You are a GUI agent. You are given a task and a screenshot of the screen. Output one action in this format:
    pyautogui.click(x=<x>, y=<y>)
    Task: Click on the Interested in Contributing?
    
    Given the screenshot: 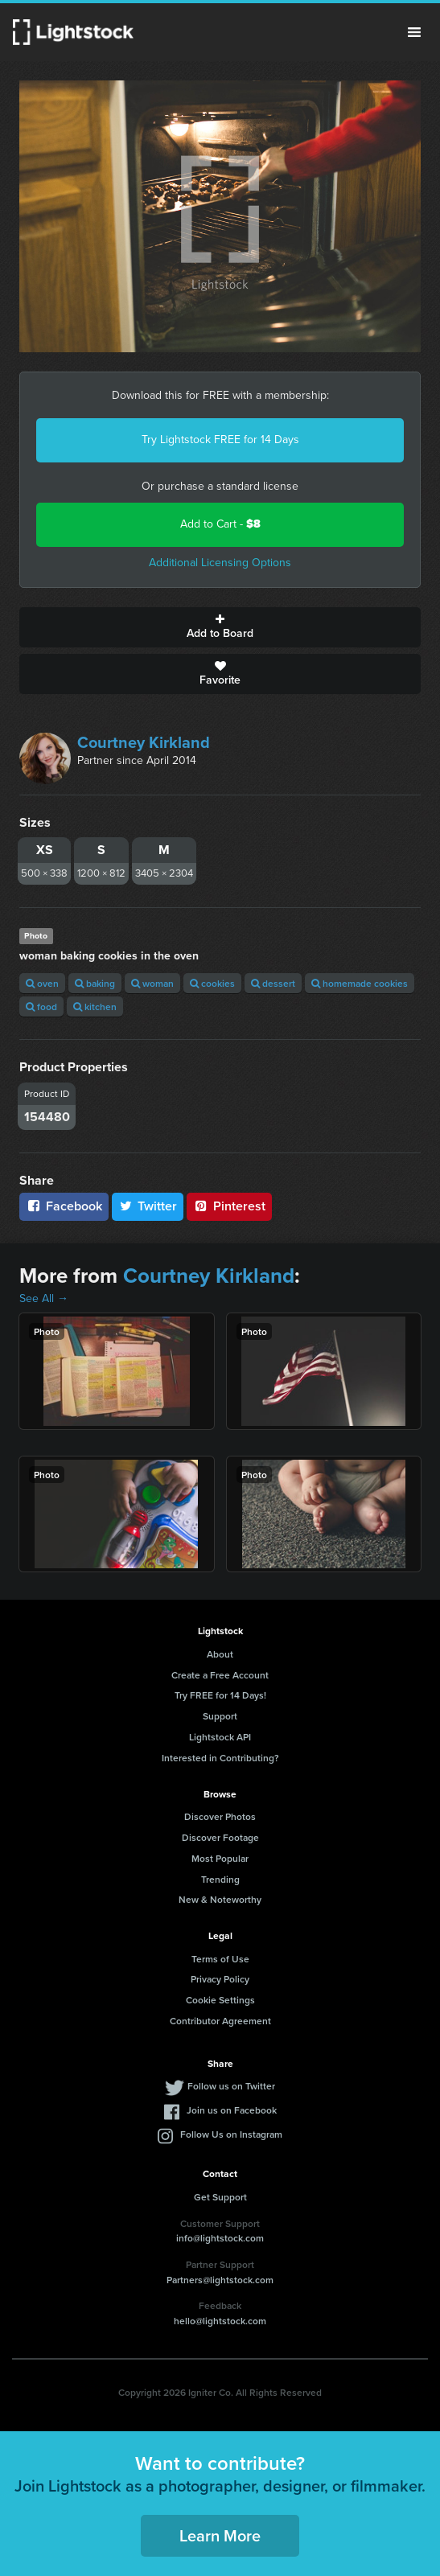 What is the action you would take?
    pyautogui.click(x=220, y=1758)
    